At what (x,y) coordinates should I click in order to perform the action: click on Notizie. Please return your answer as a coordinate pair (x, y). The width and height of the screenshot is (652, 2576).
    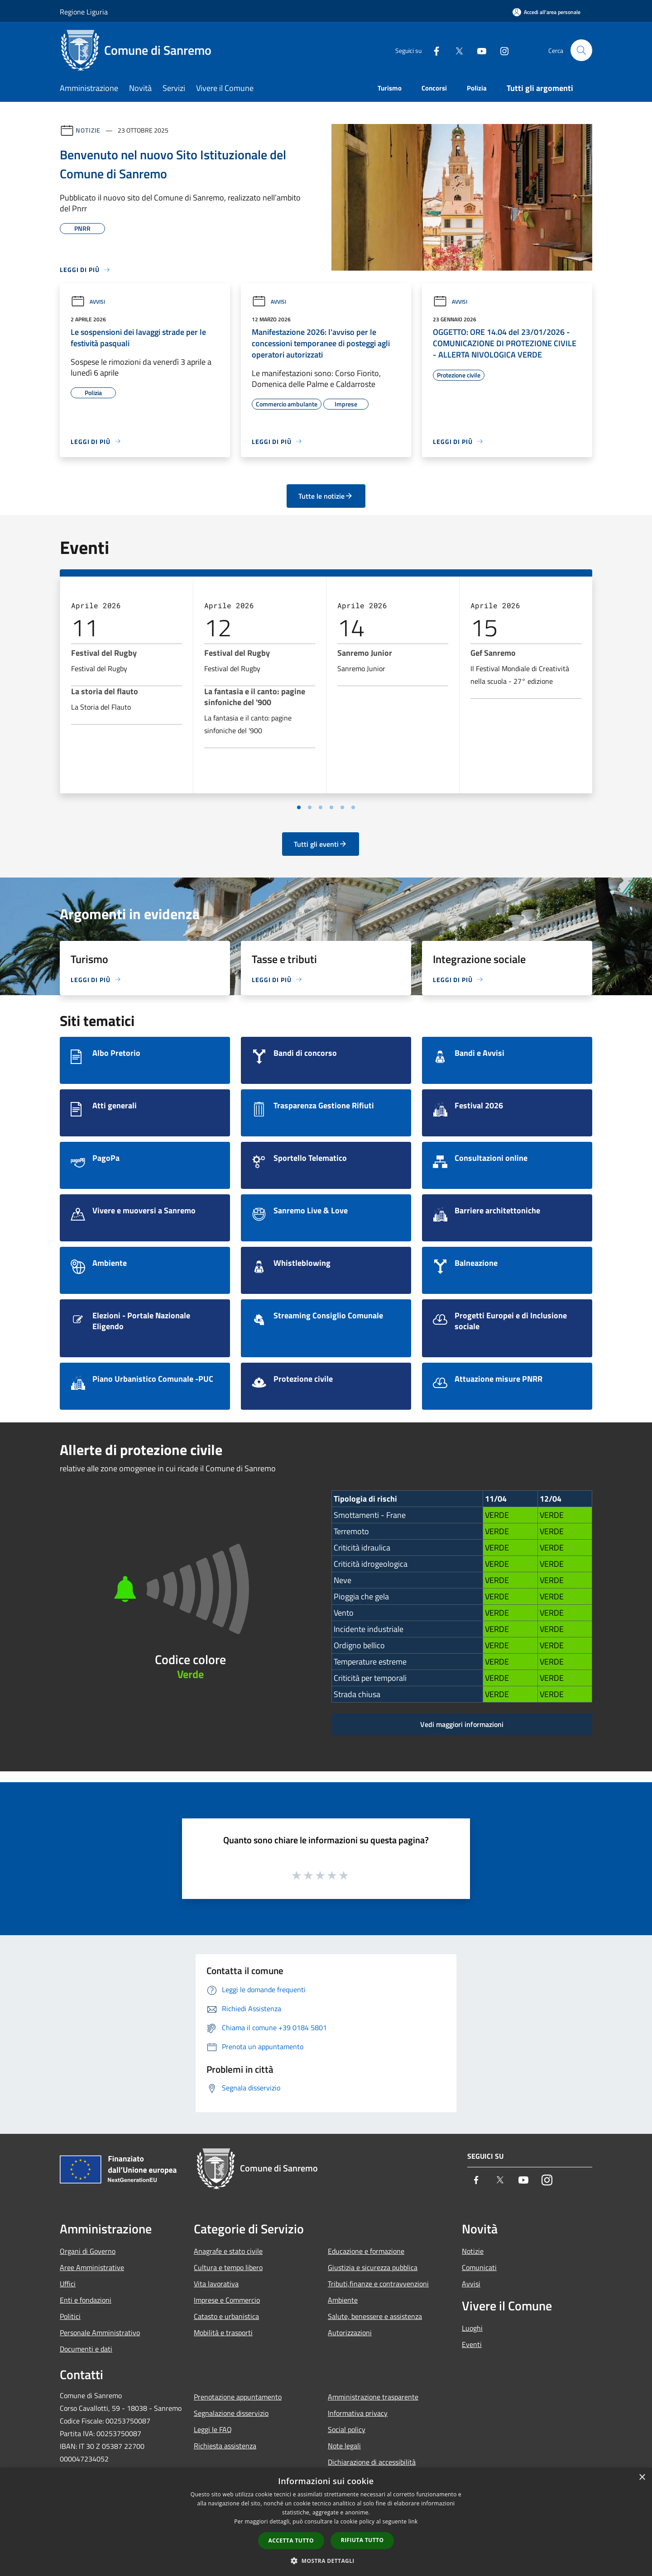
    Looking at the image, I should click on (88, 130).